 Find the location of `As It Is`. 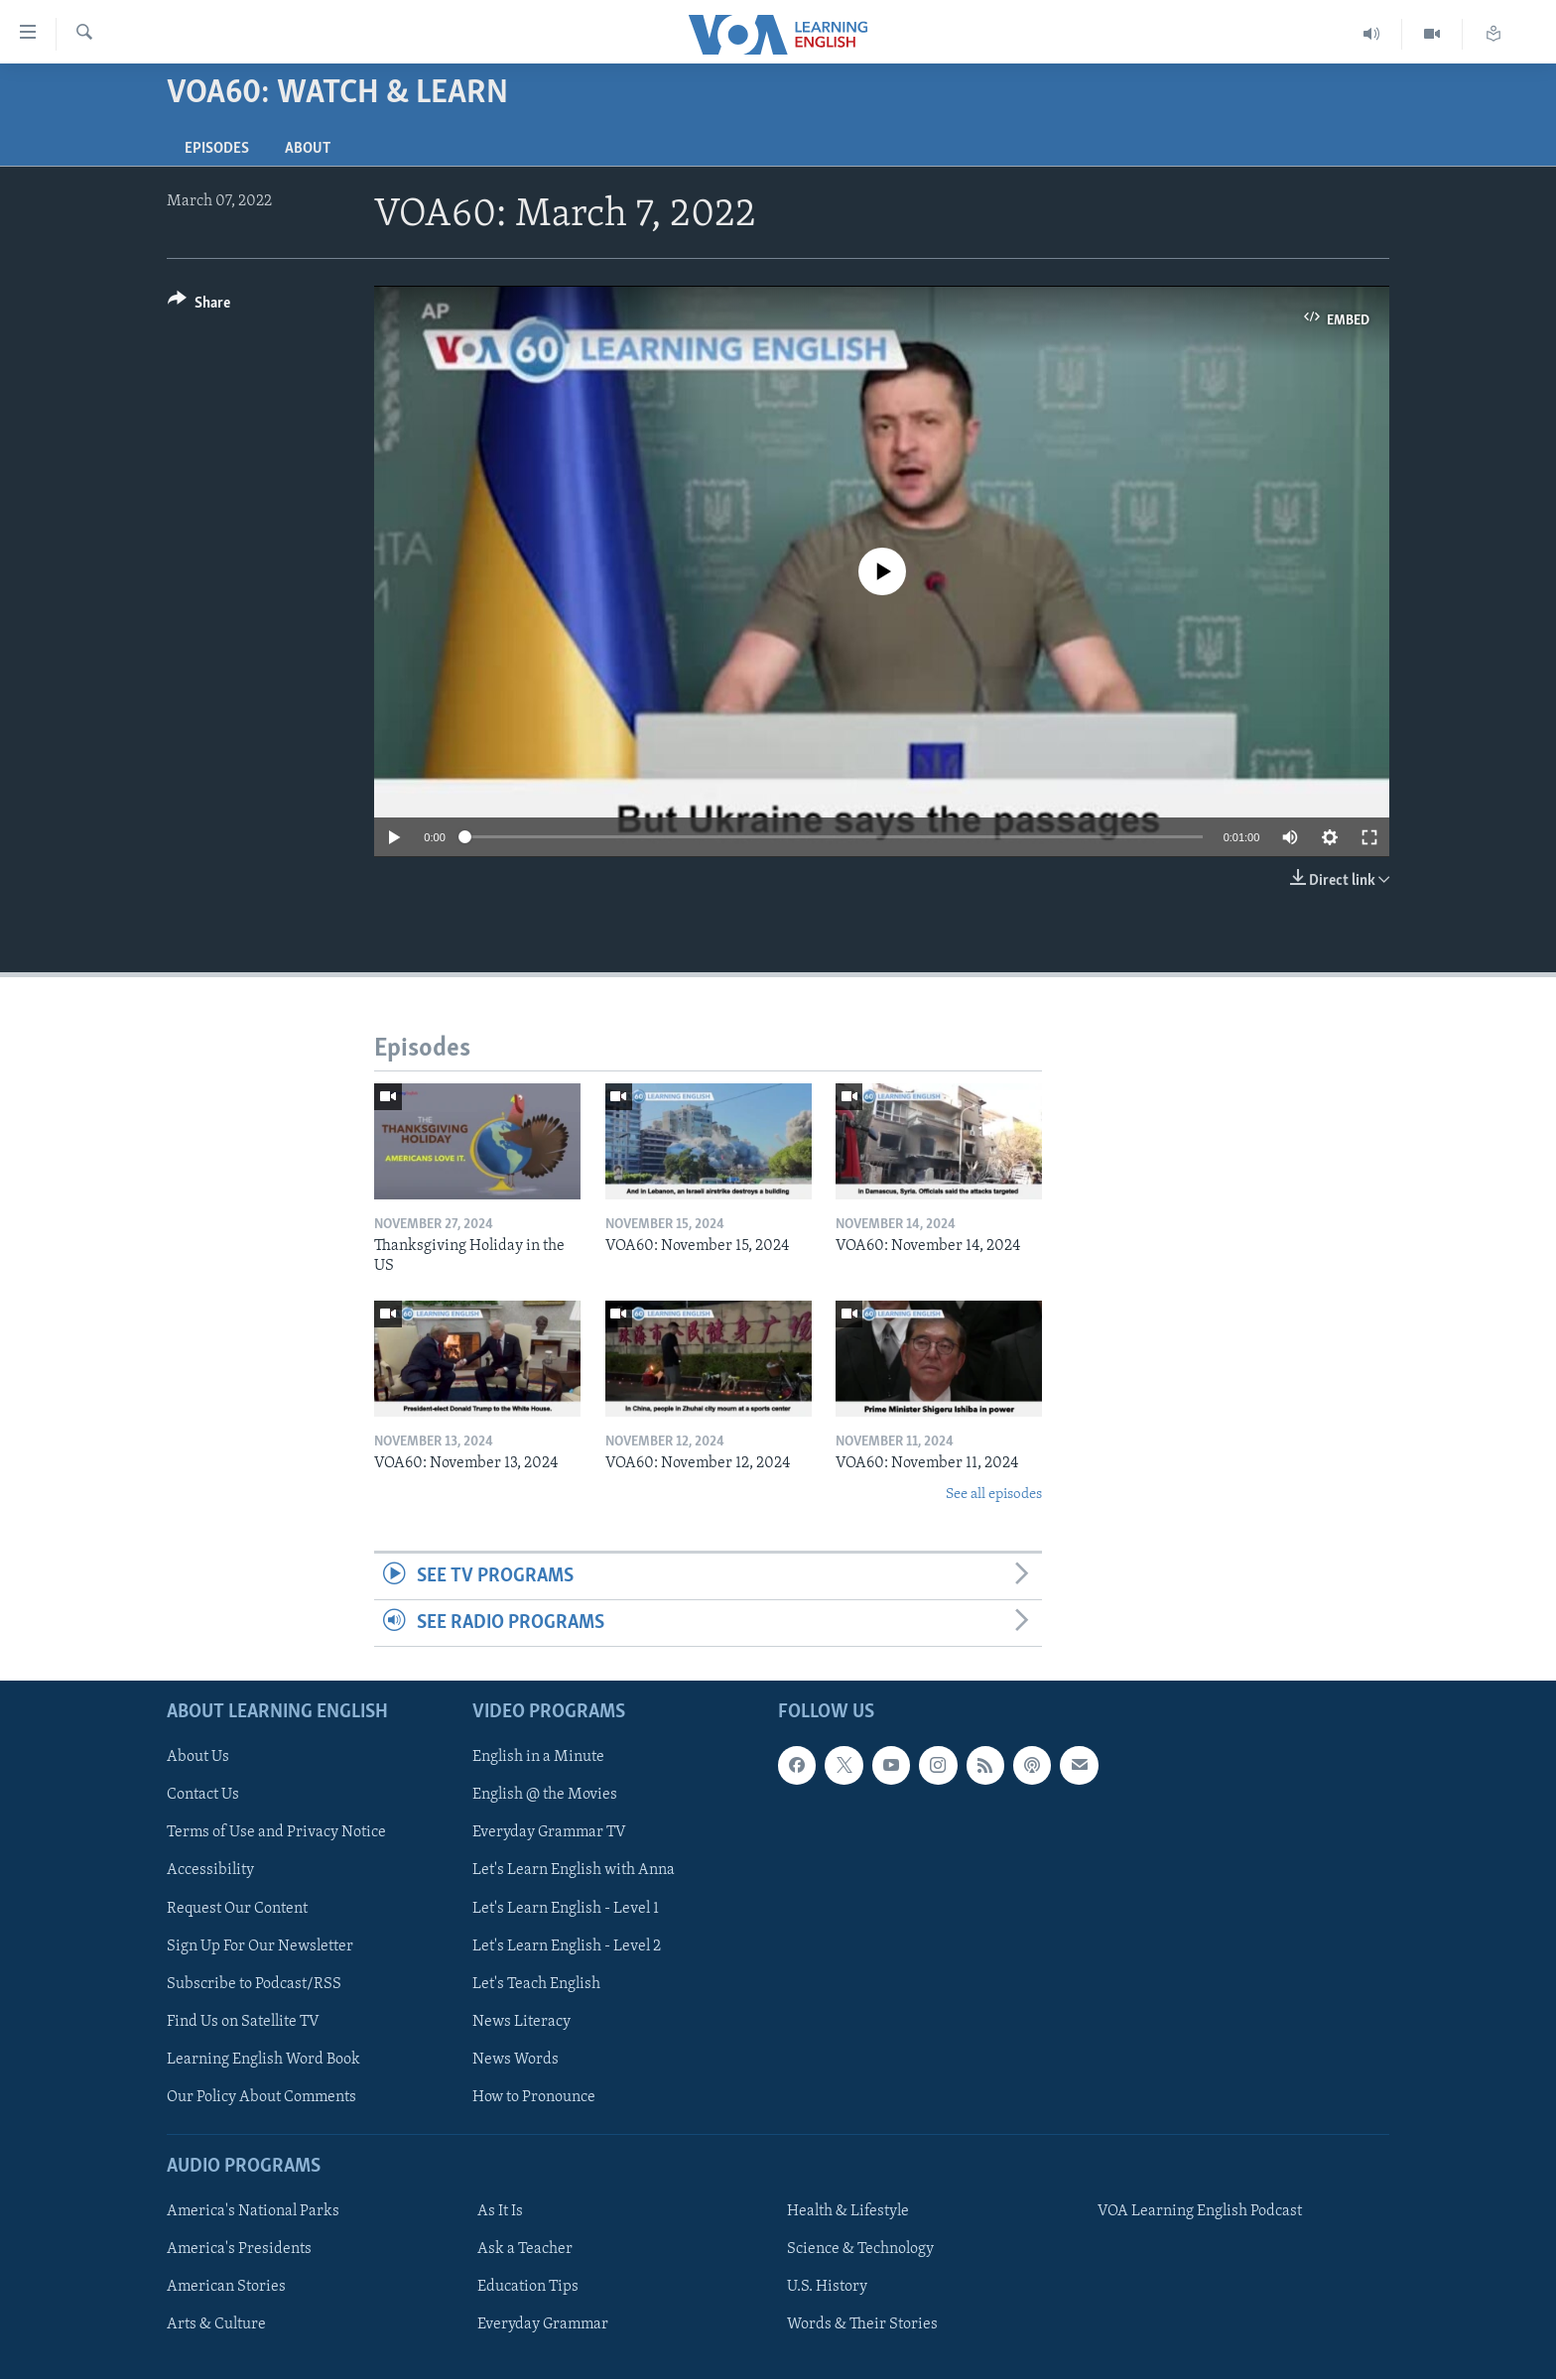

As It Is is located at coordinates (500, 2212).